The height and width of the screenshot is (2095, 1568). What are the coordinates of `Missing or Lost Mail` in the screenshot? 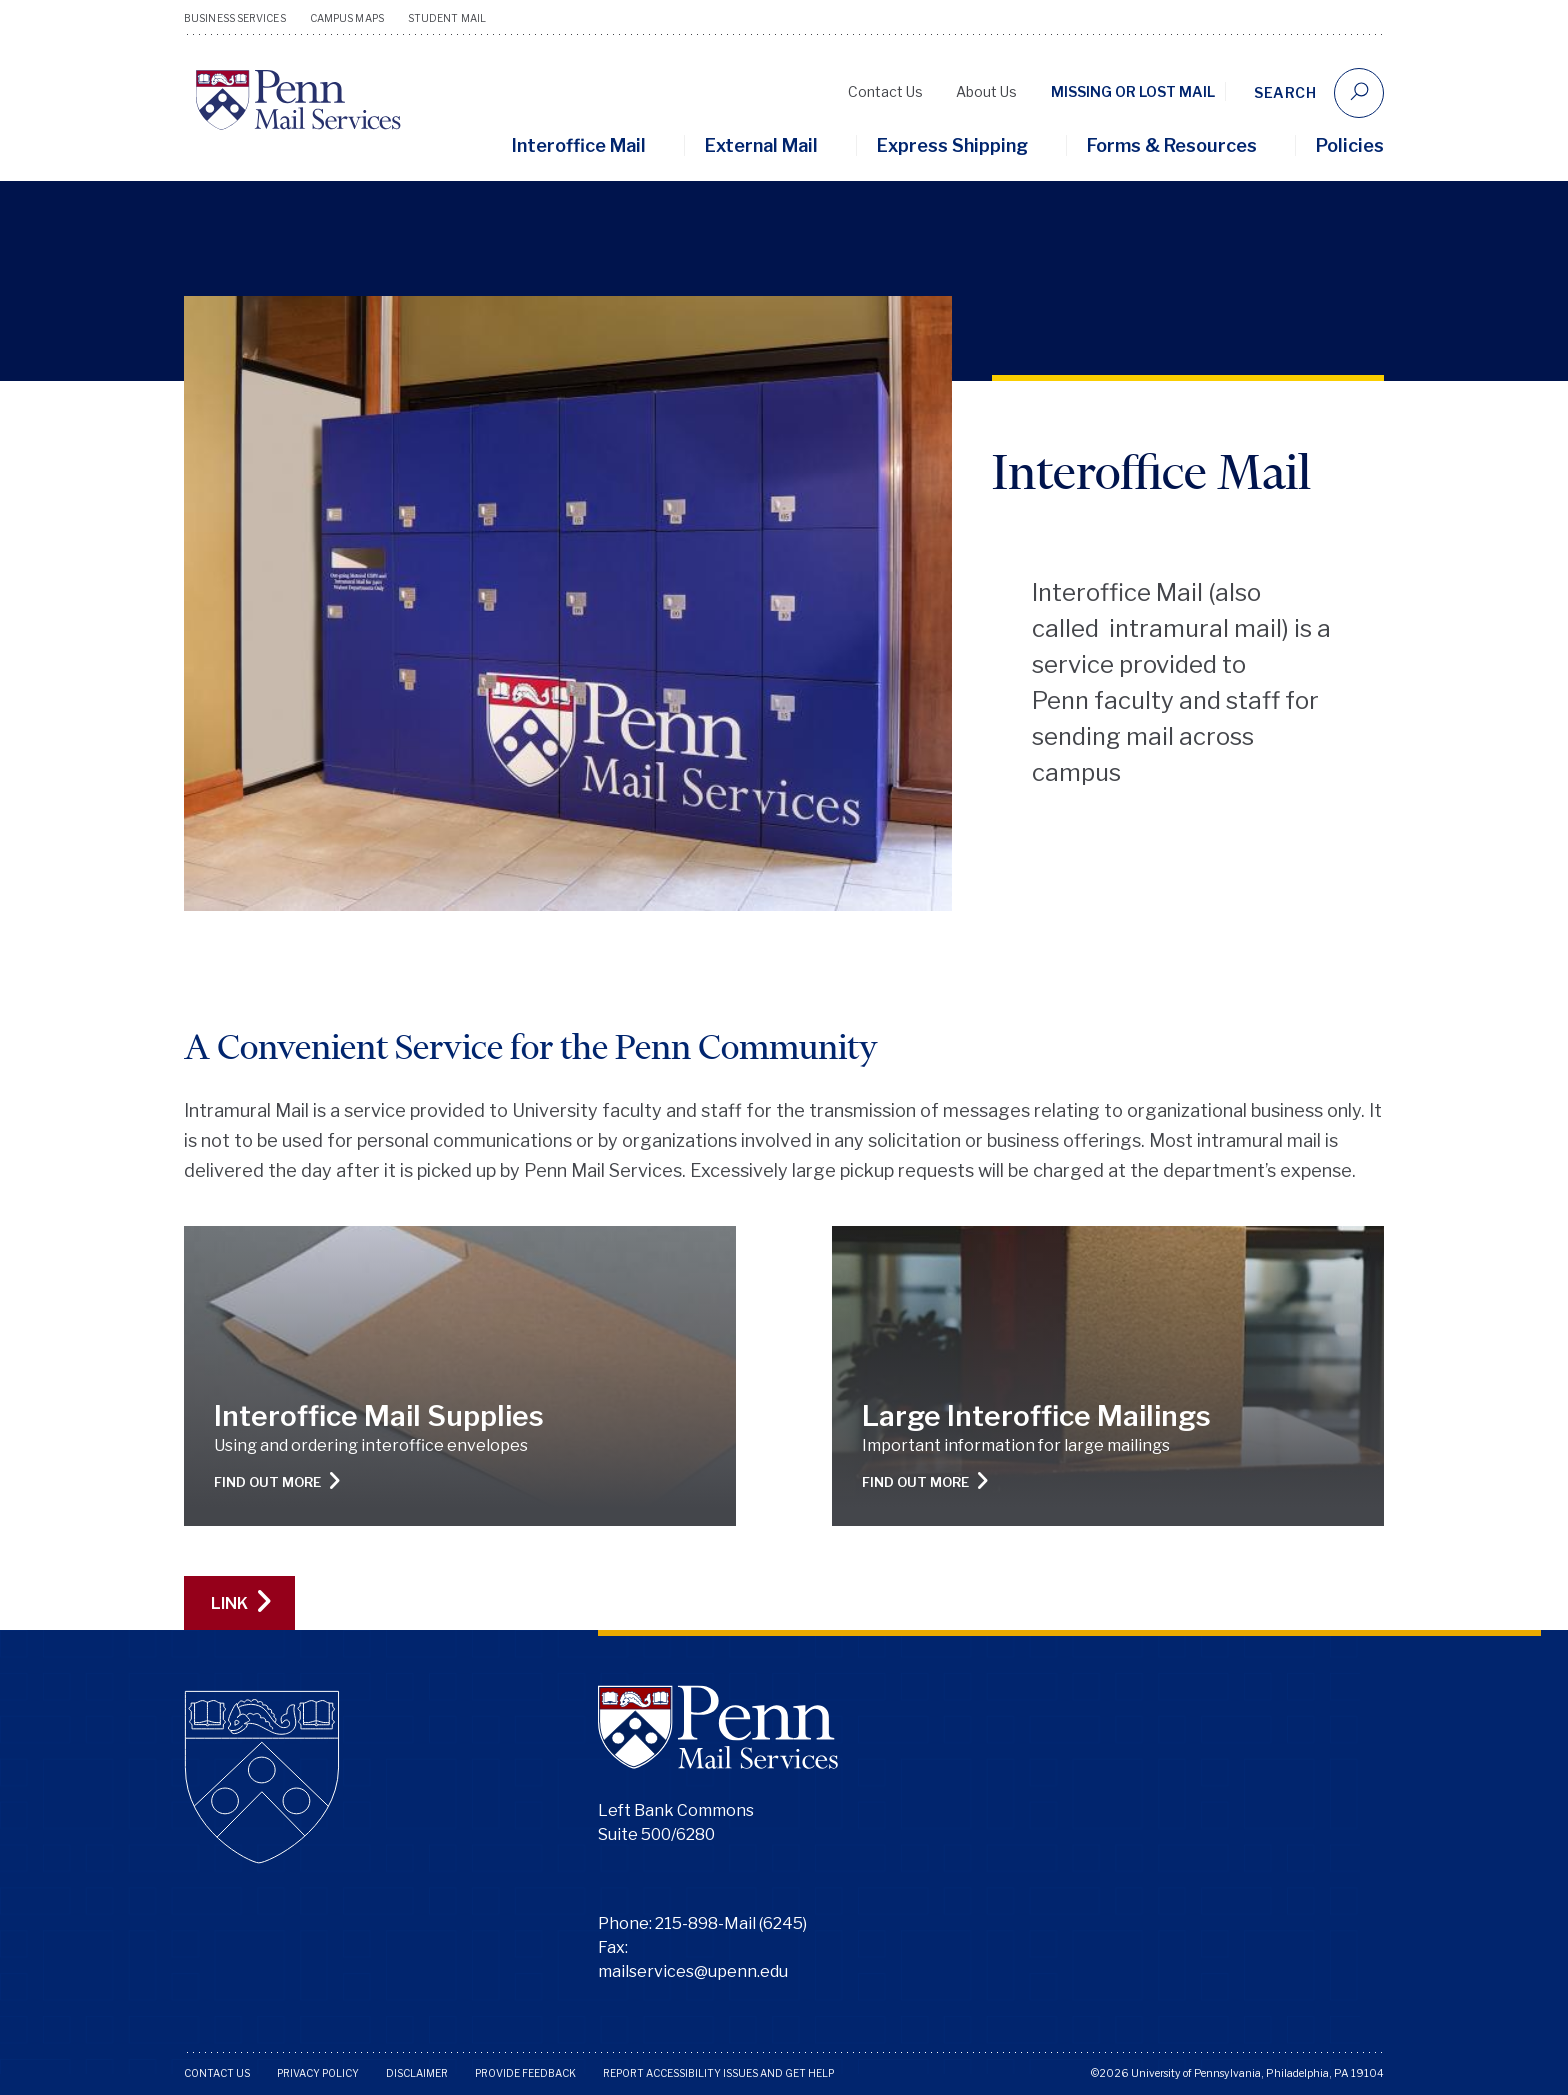 It's located at (1133, 91).